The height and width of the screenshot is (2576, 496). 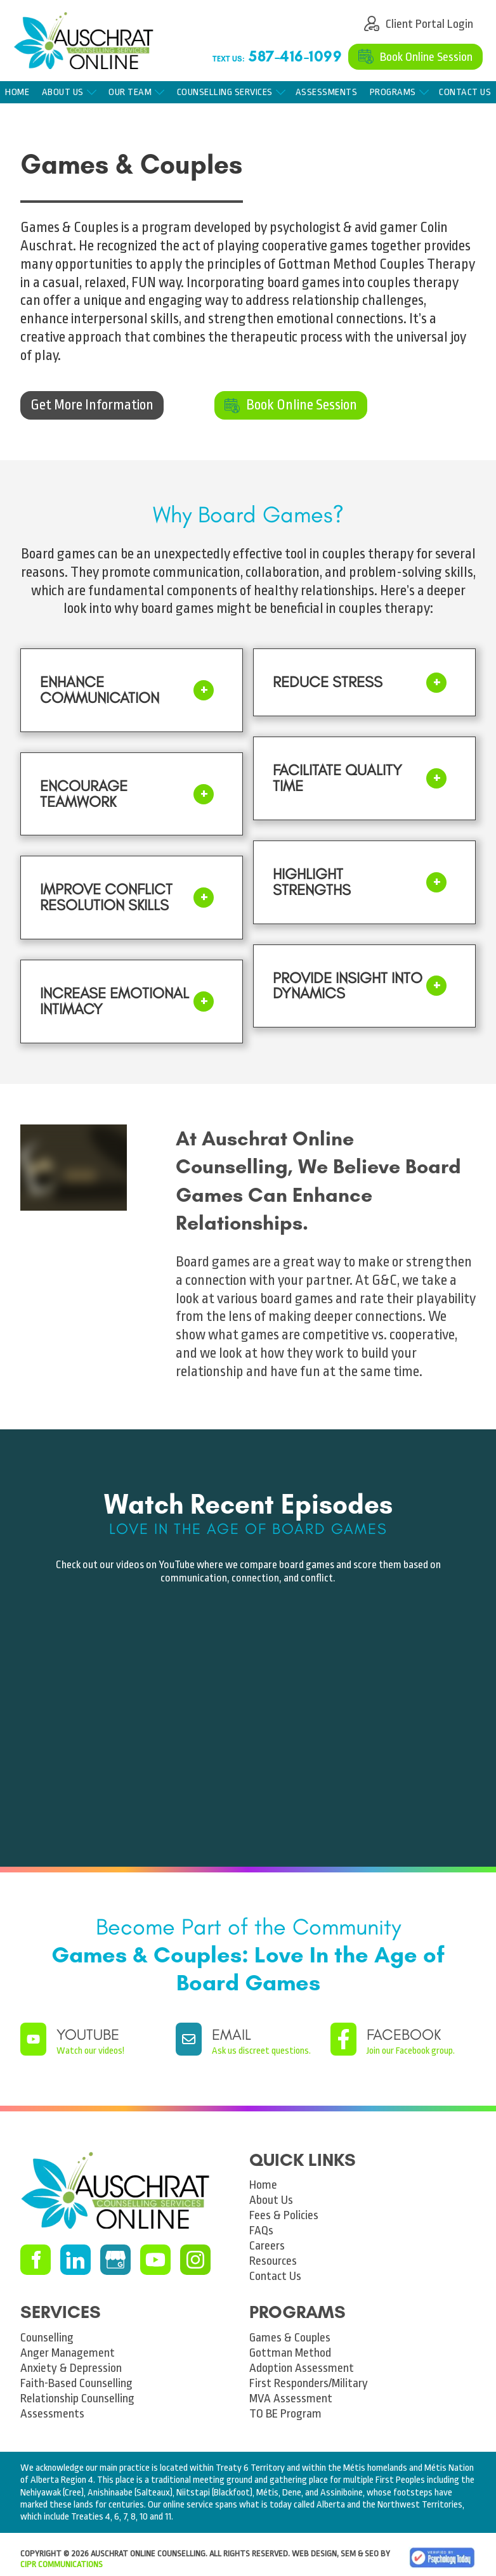 What do you see at coordinates (67, 2353) in the screenshot?
I see `Anger Management` at bounding box center [67, 2353].